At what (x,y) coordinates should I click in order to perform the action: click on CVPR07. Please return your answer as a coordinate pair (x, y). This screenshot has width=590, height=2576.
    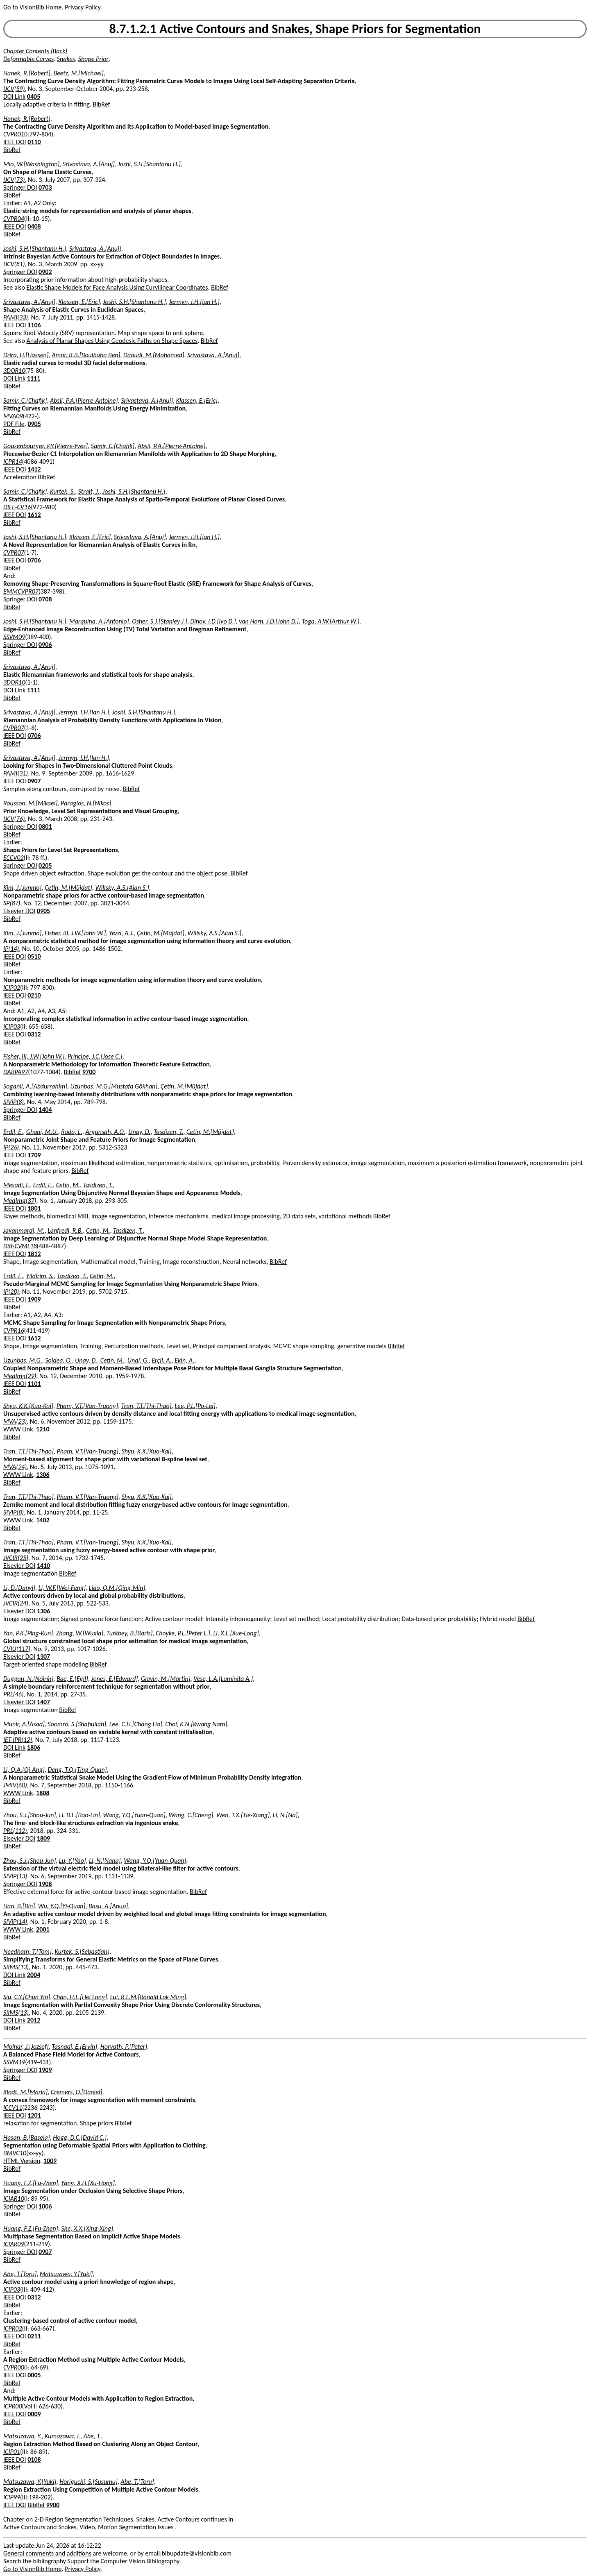
    Looking at the image, I should click on (13, 552).